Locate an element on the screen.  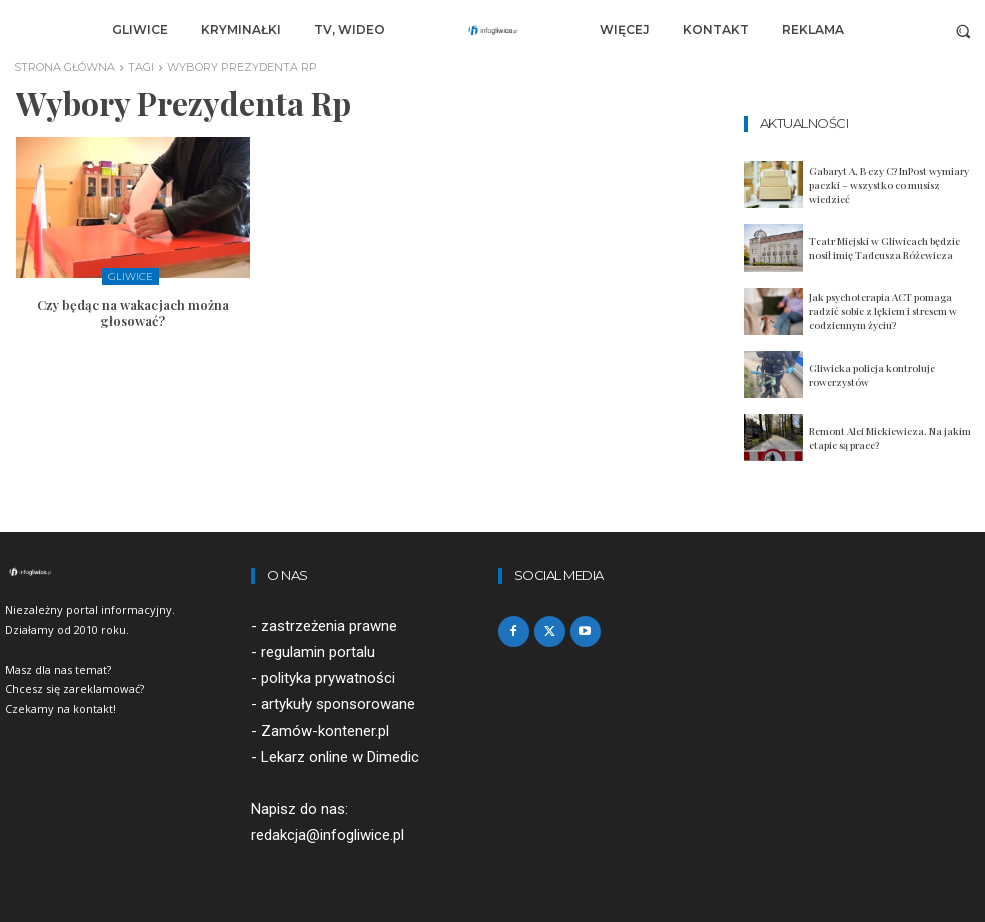
polityka prywatności is located at coordinates (328, 679).